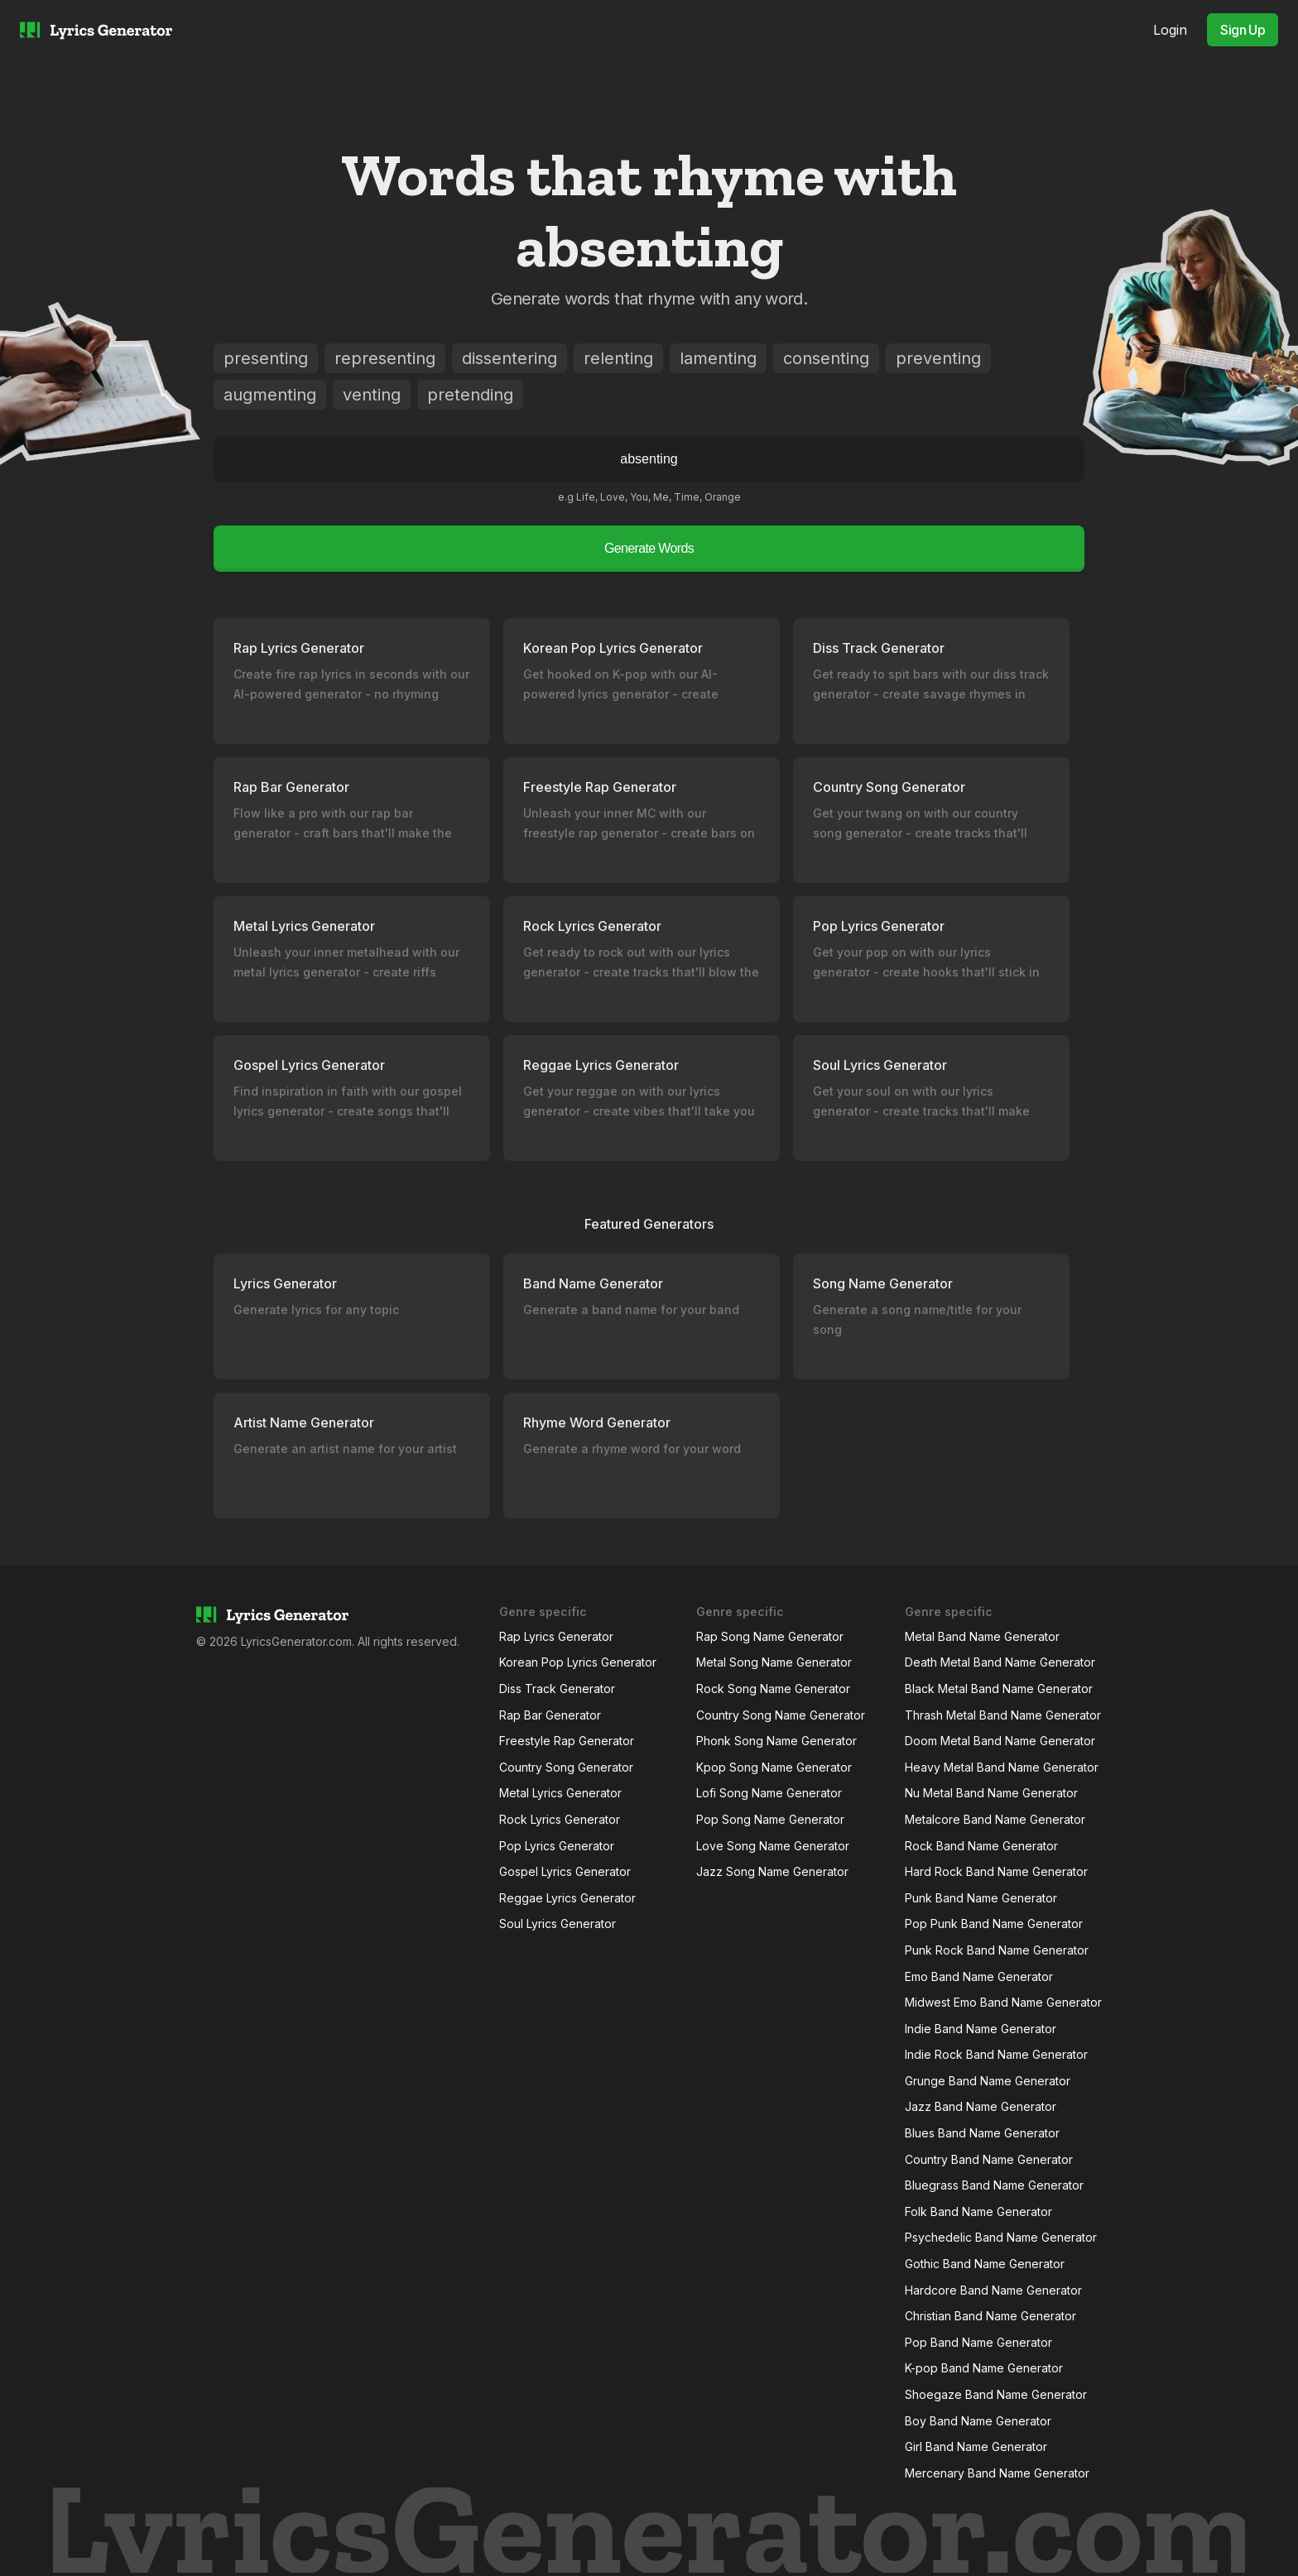 The width and height of the screenshot is (1298, 2576). What do you see at coordinates (990, 2316) in the screenshot?
I see `Christian Band Name Generator` at bounding box center [990, 2316].